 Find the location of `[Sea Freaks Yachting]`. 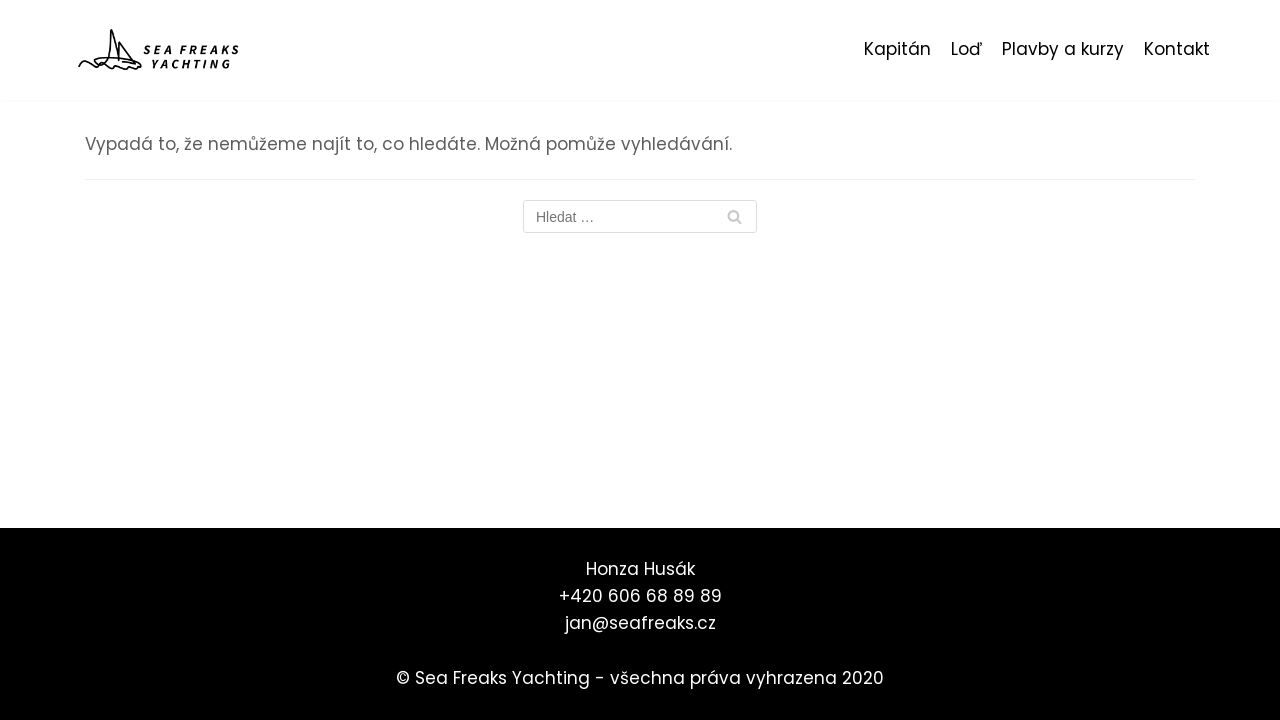

[Sea Freaks Yachting] is located at coordinates (160, 50).